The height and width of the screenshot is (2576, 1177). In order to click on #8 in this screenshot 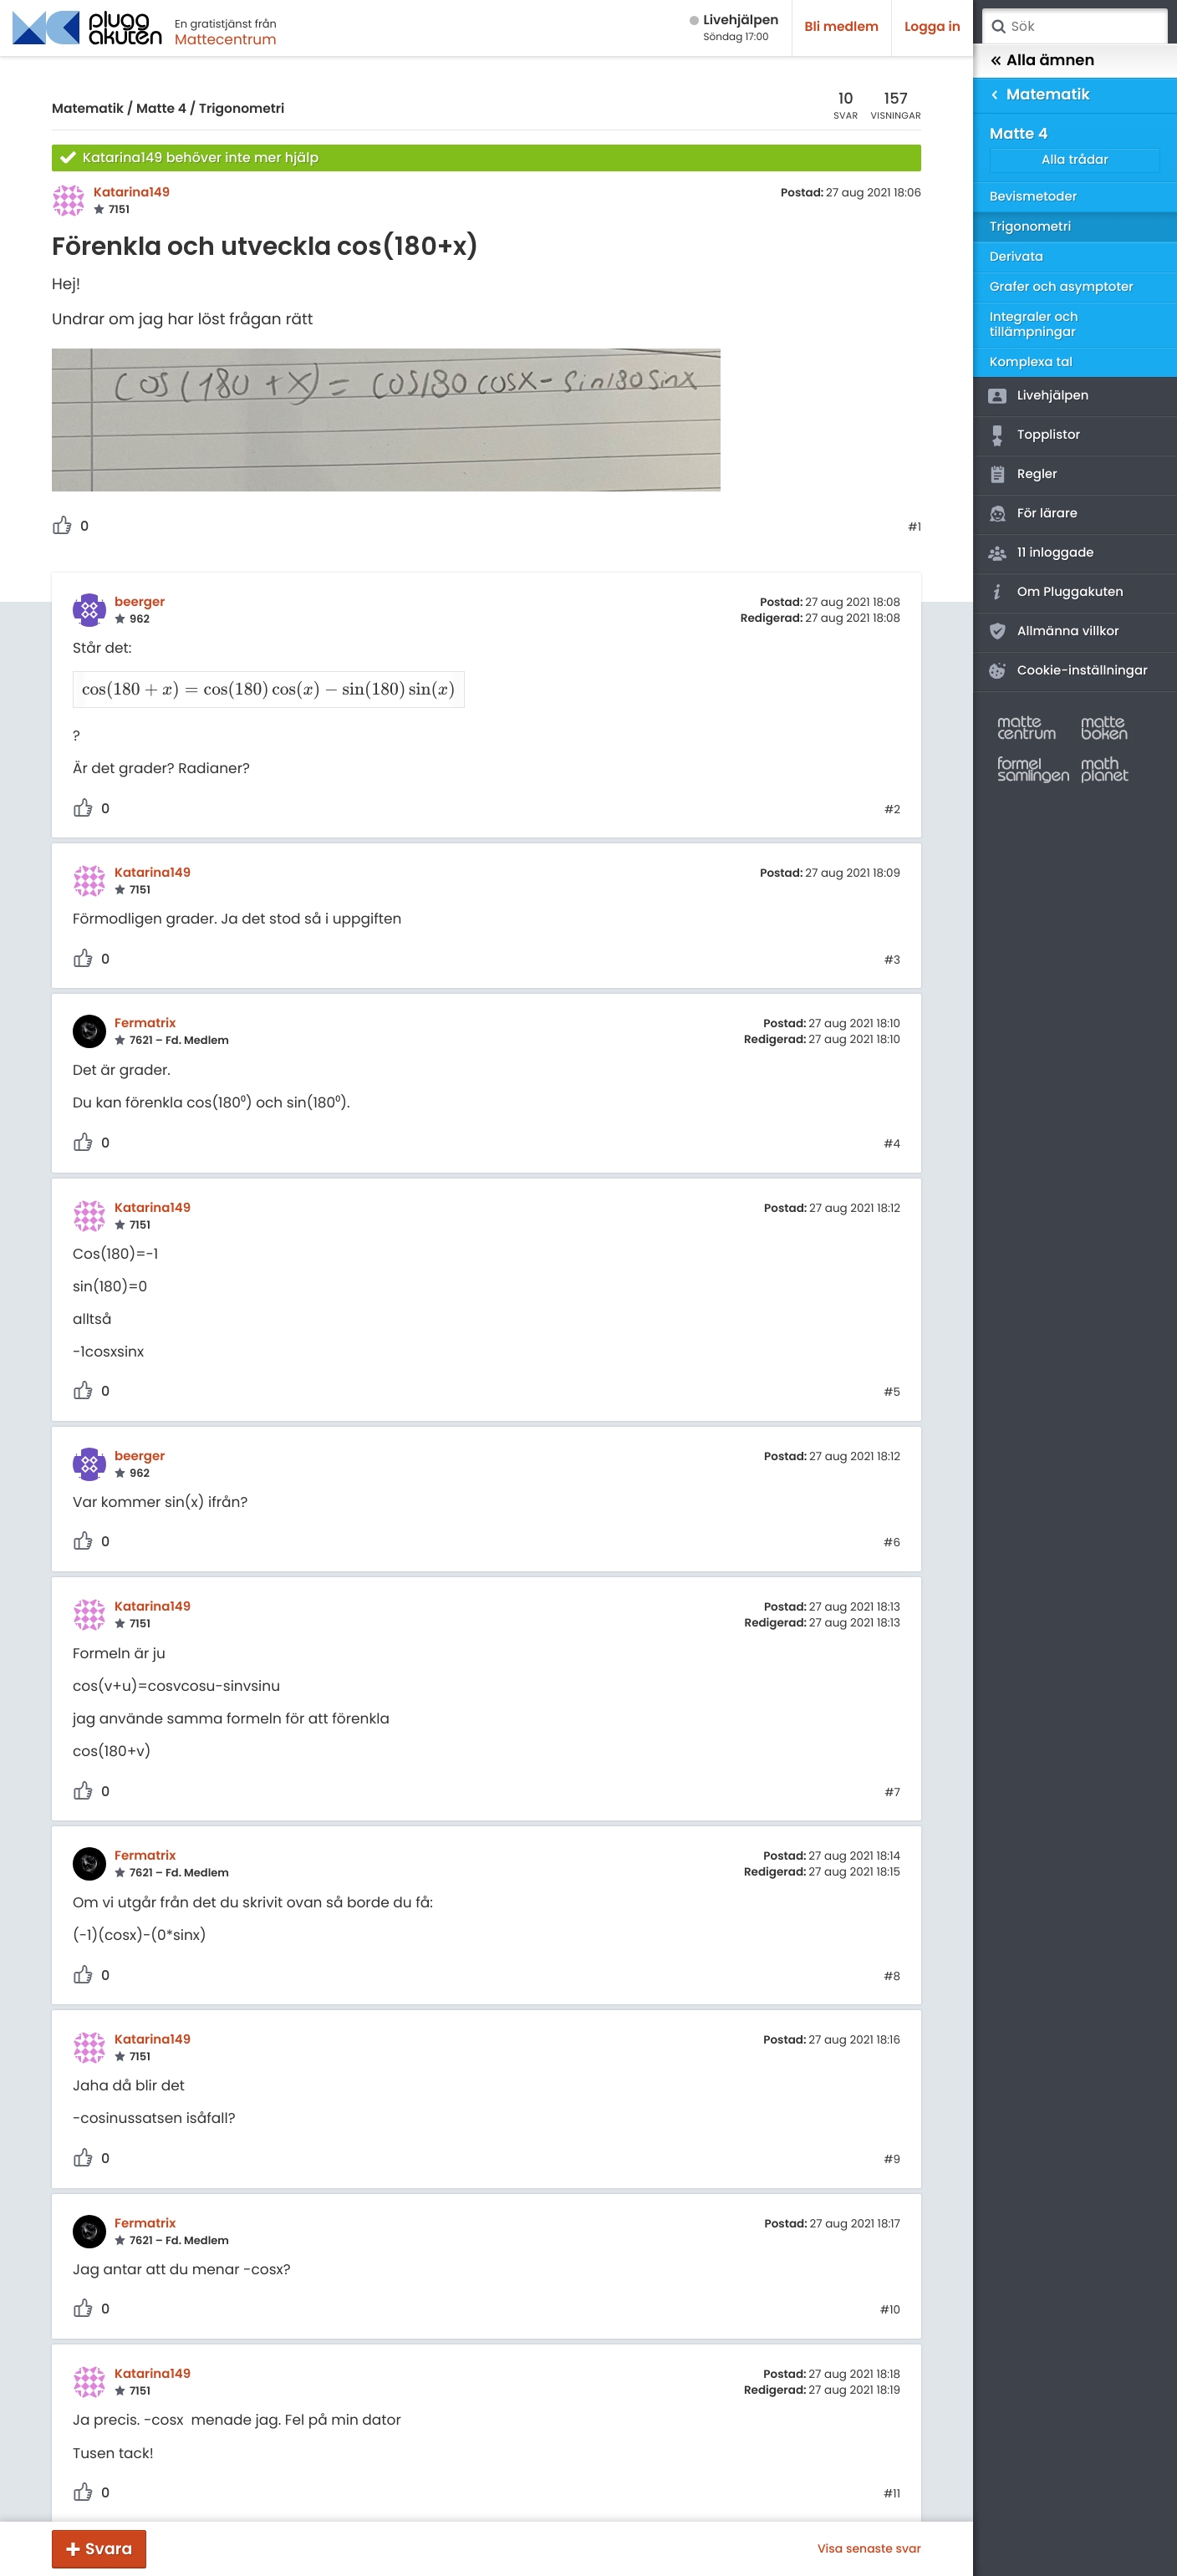, I will do `click(892, 1955)`.